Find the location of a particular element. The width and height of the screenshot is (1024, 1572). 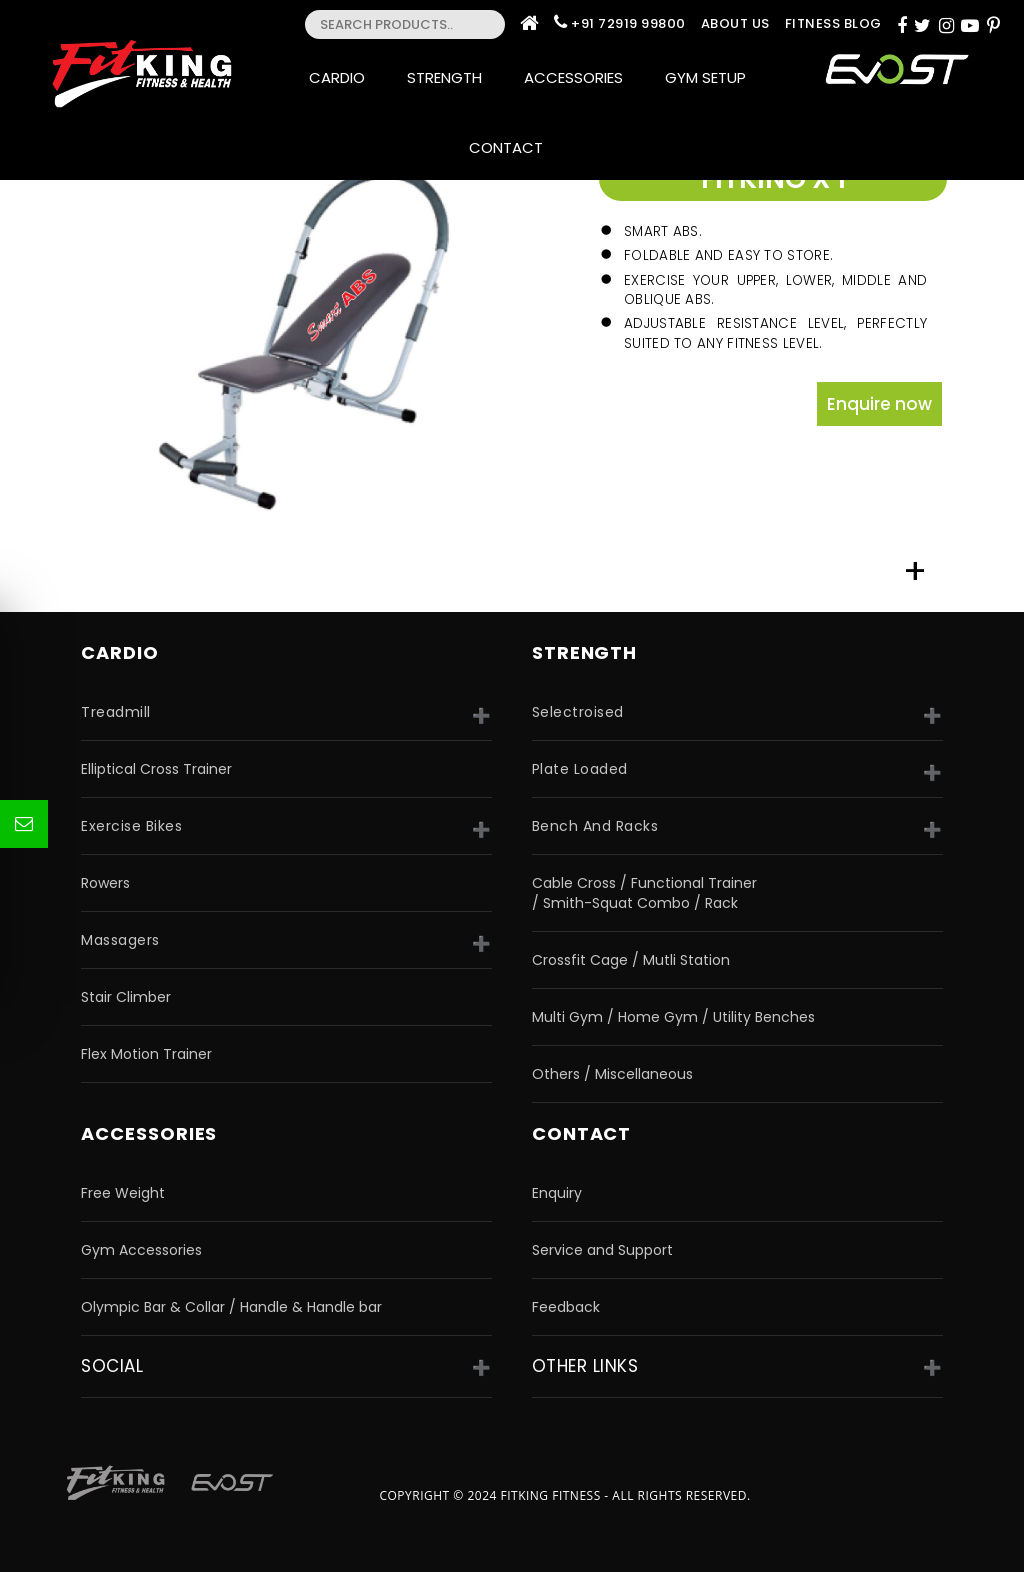

Free Weight is located at coordinates (123, 1193).